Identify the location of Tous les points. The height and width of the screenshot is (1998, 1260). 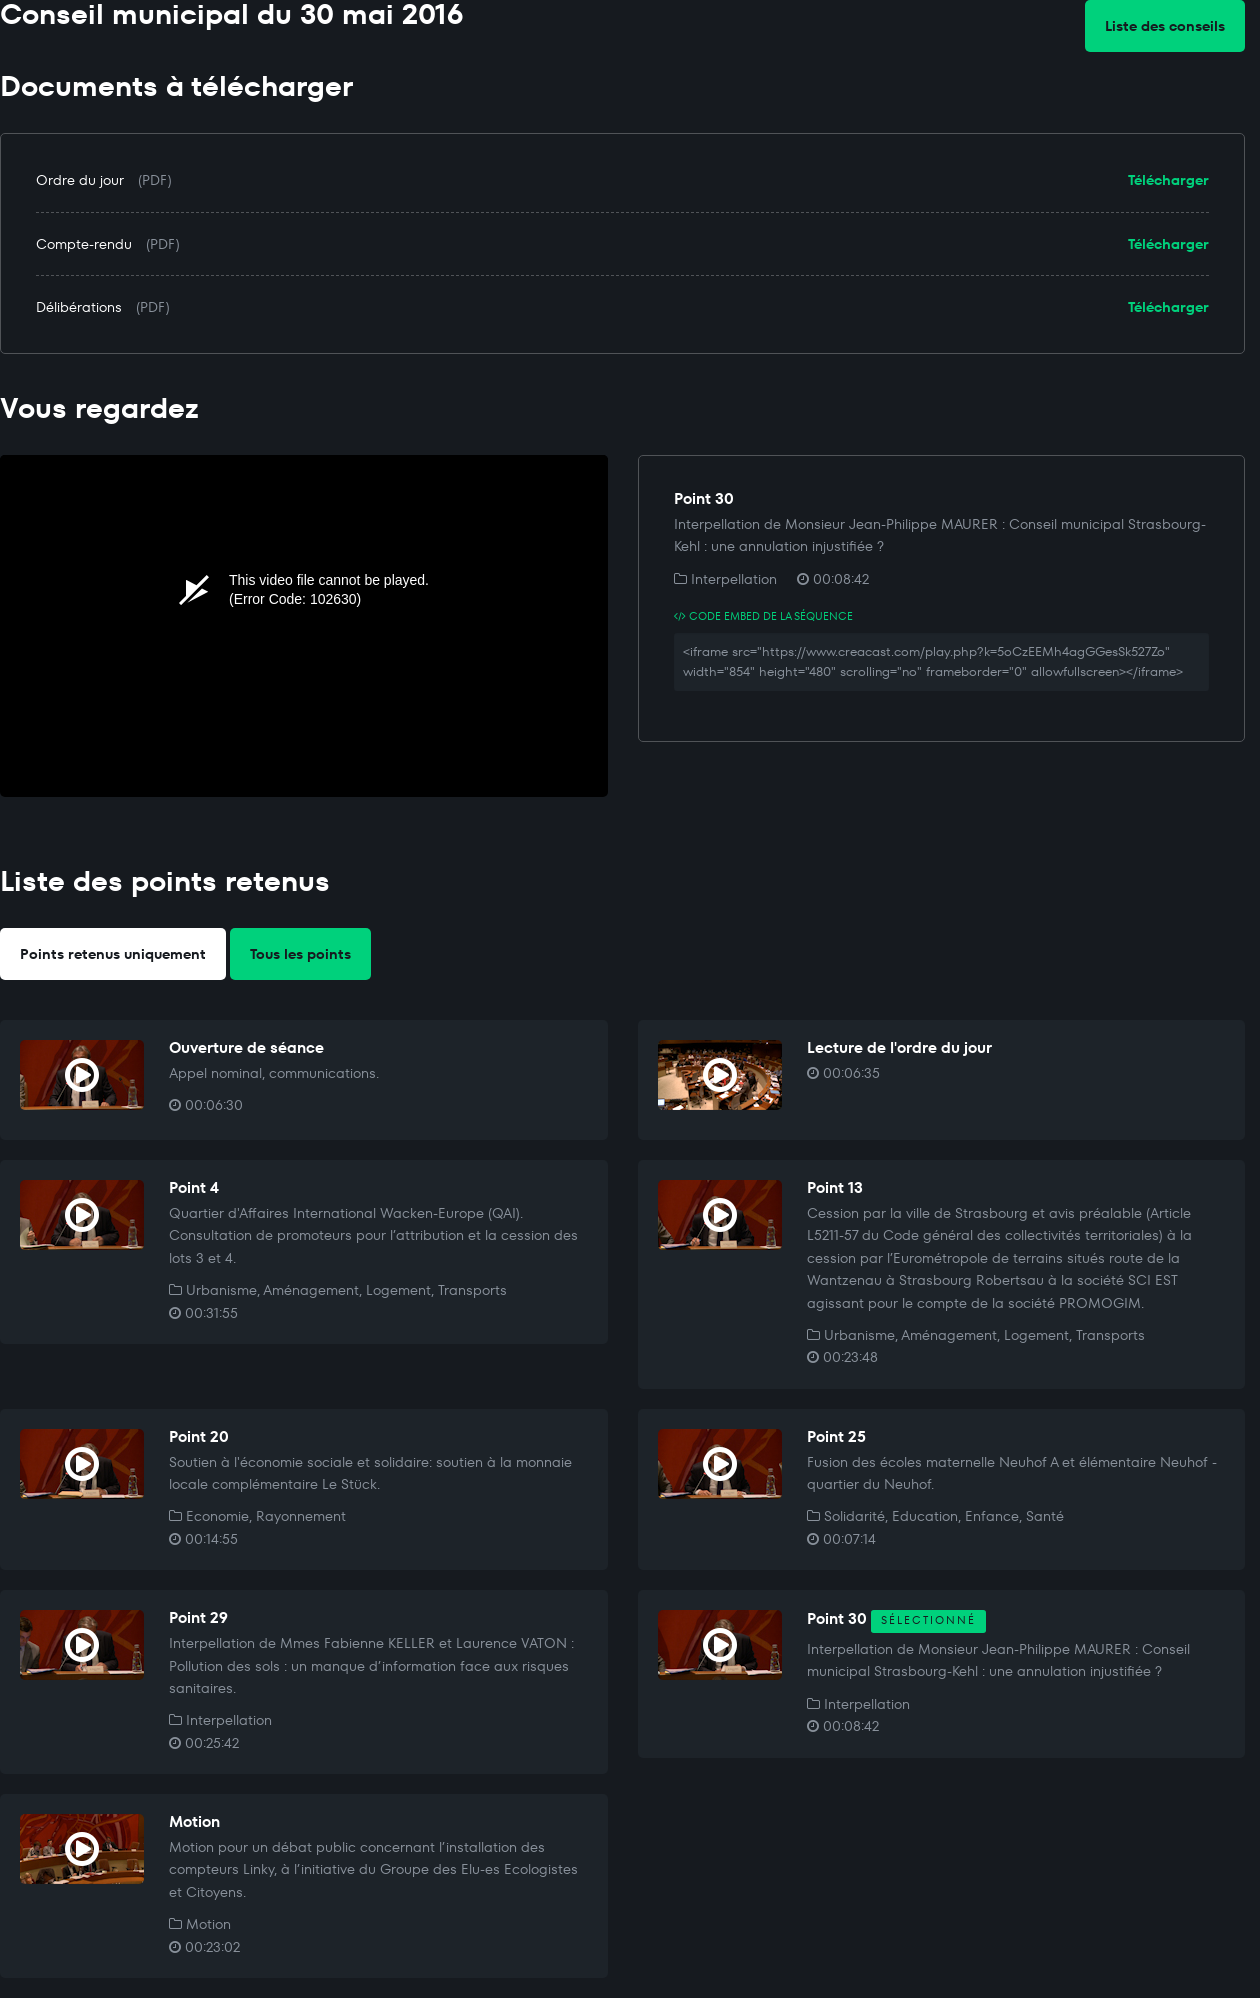
(300, 954).